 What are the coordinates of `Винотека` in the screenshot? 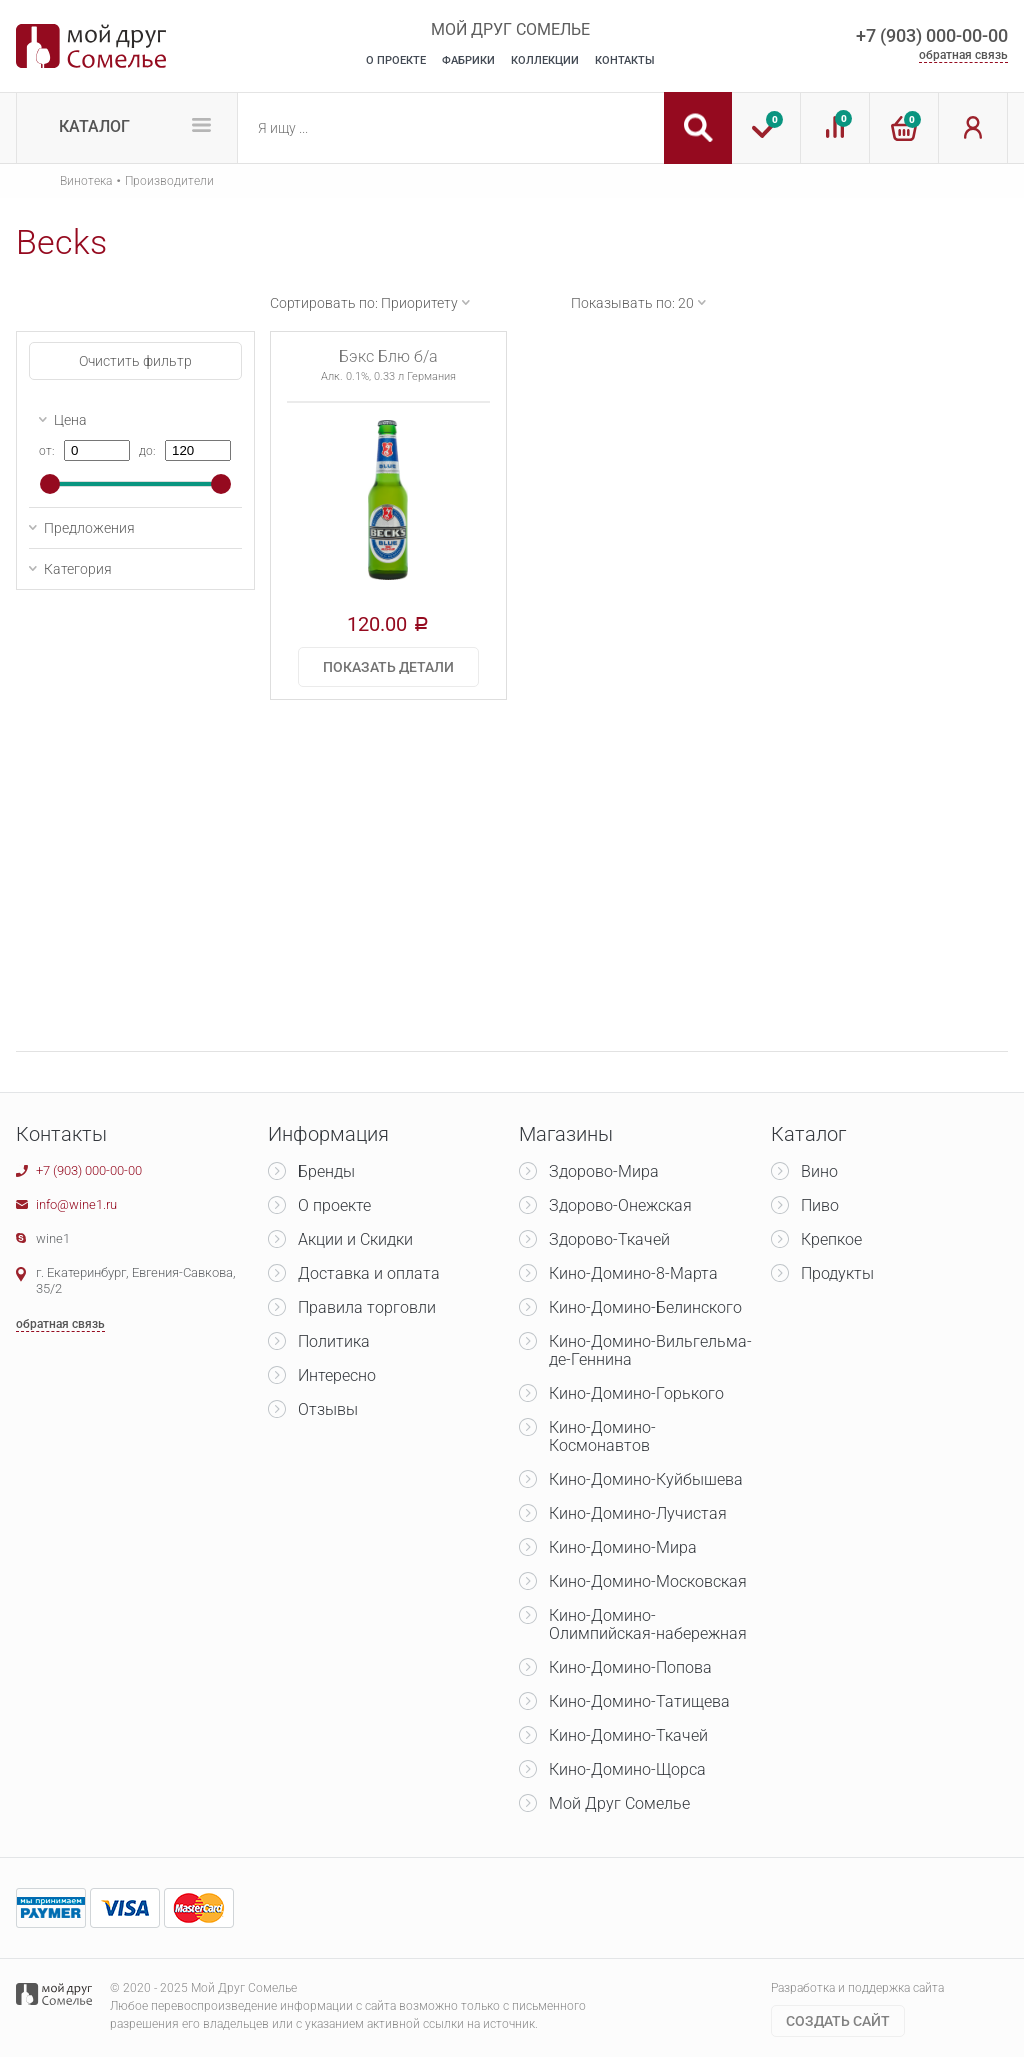 It's located at (86, 181).